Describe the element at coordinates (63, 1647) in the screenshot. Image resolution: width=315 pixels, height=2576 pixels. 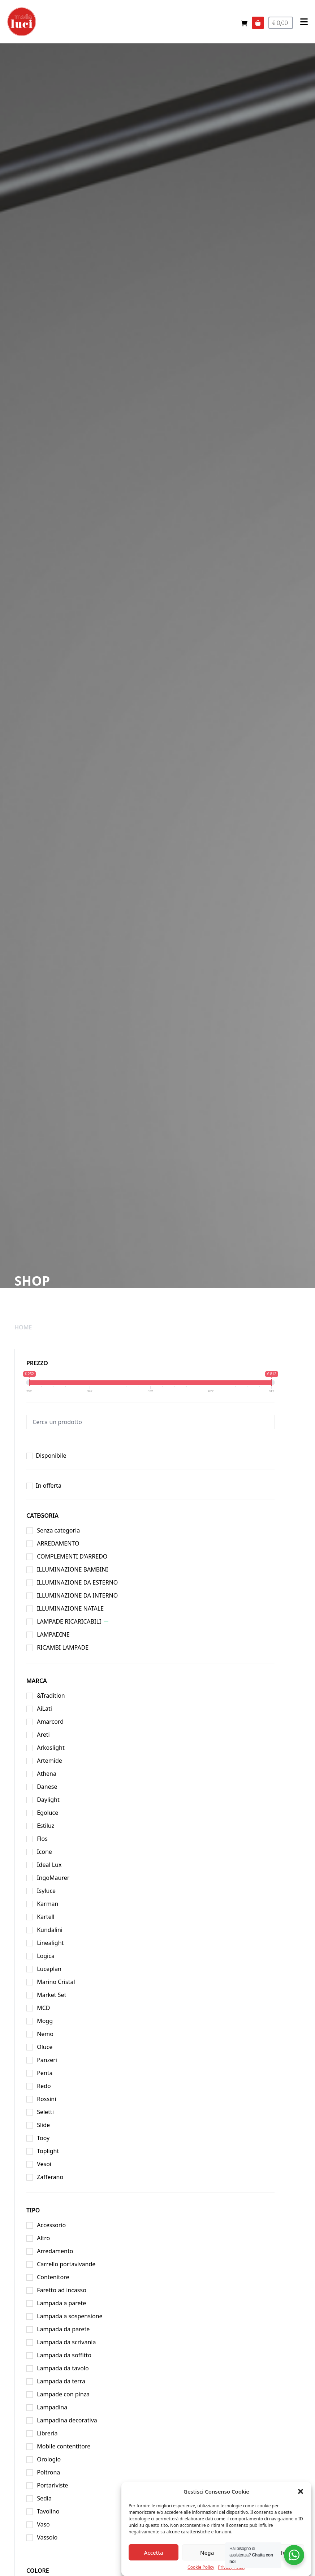
I see `RICAMBI LAMPADE` at that location.